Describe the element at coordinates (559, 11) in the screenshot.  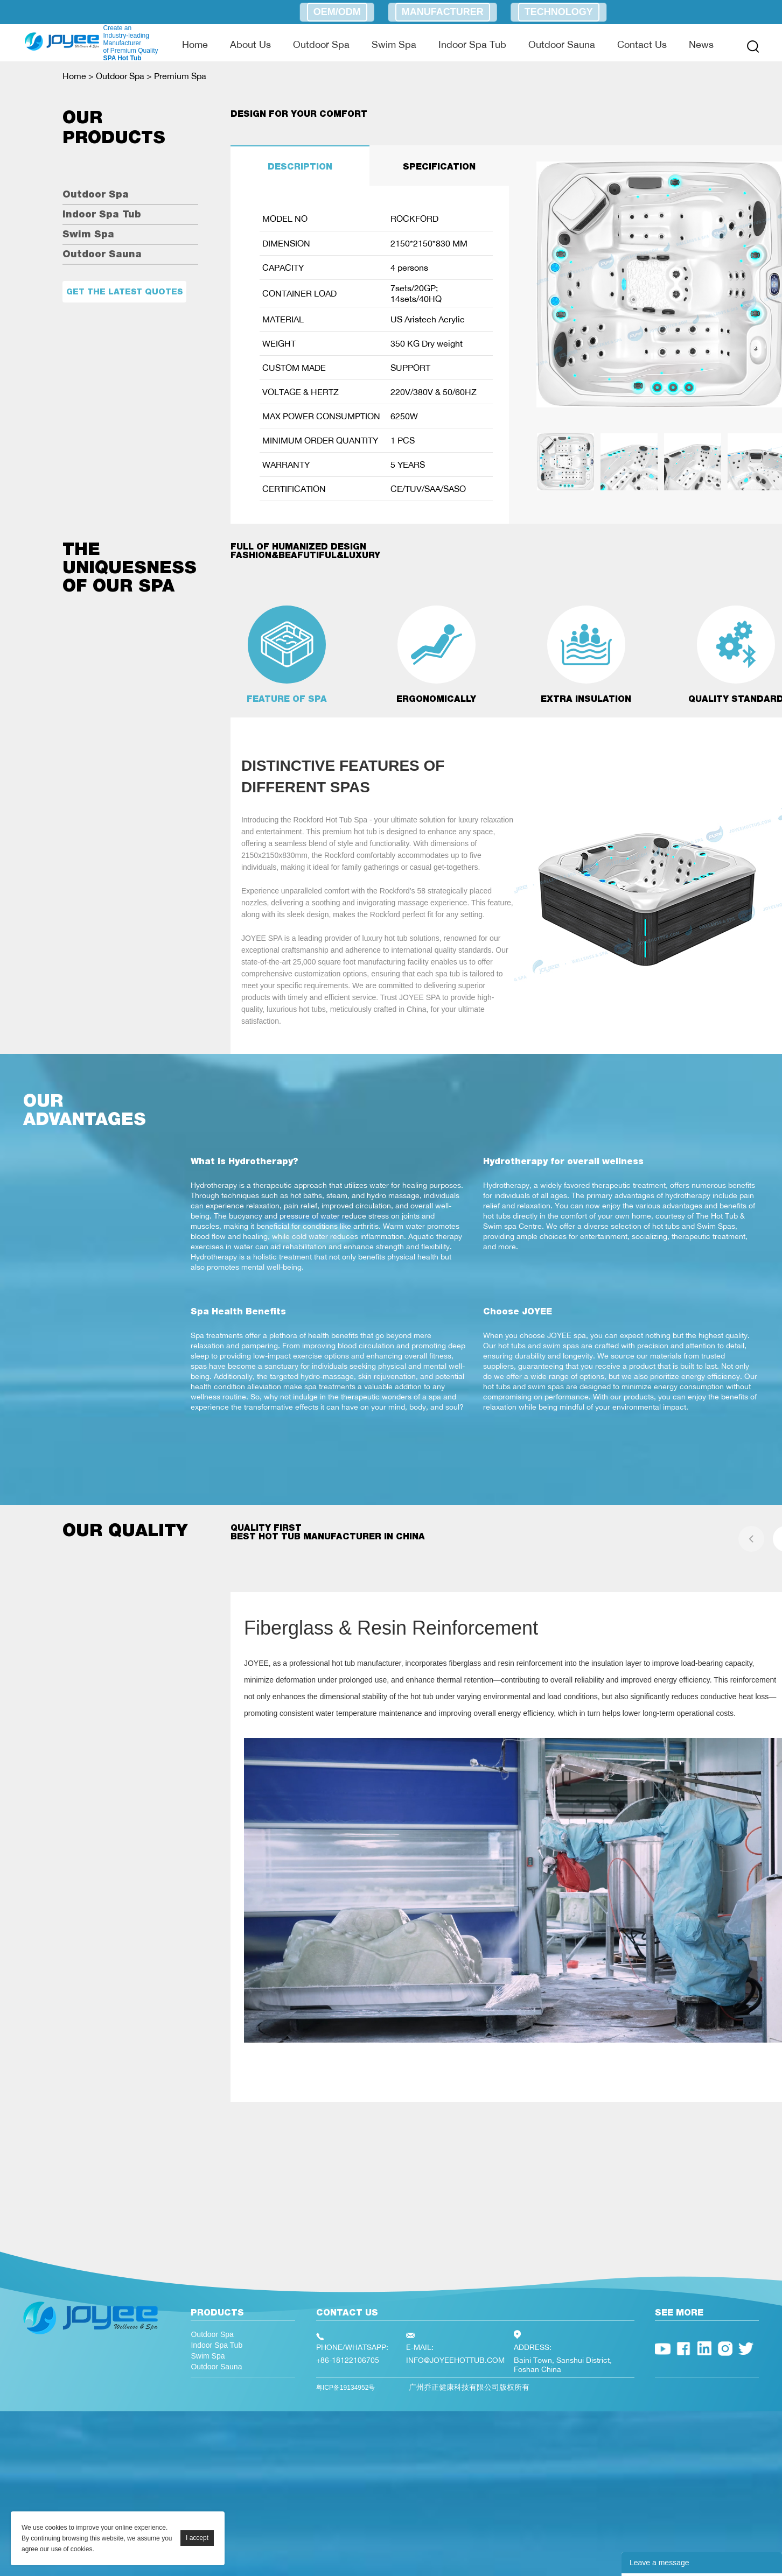
I see `Technology` at that location.